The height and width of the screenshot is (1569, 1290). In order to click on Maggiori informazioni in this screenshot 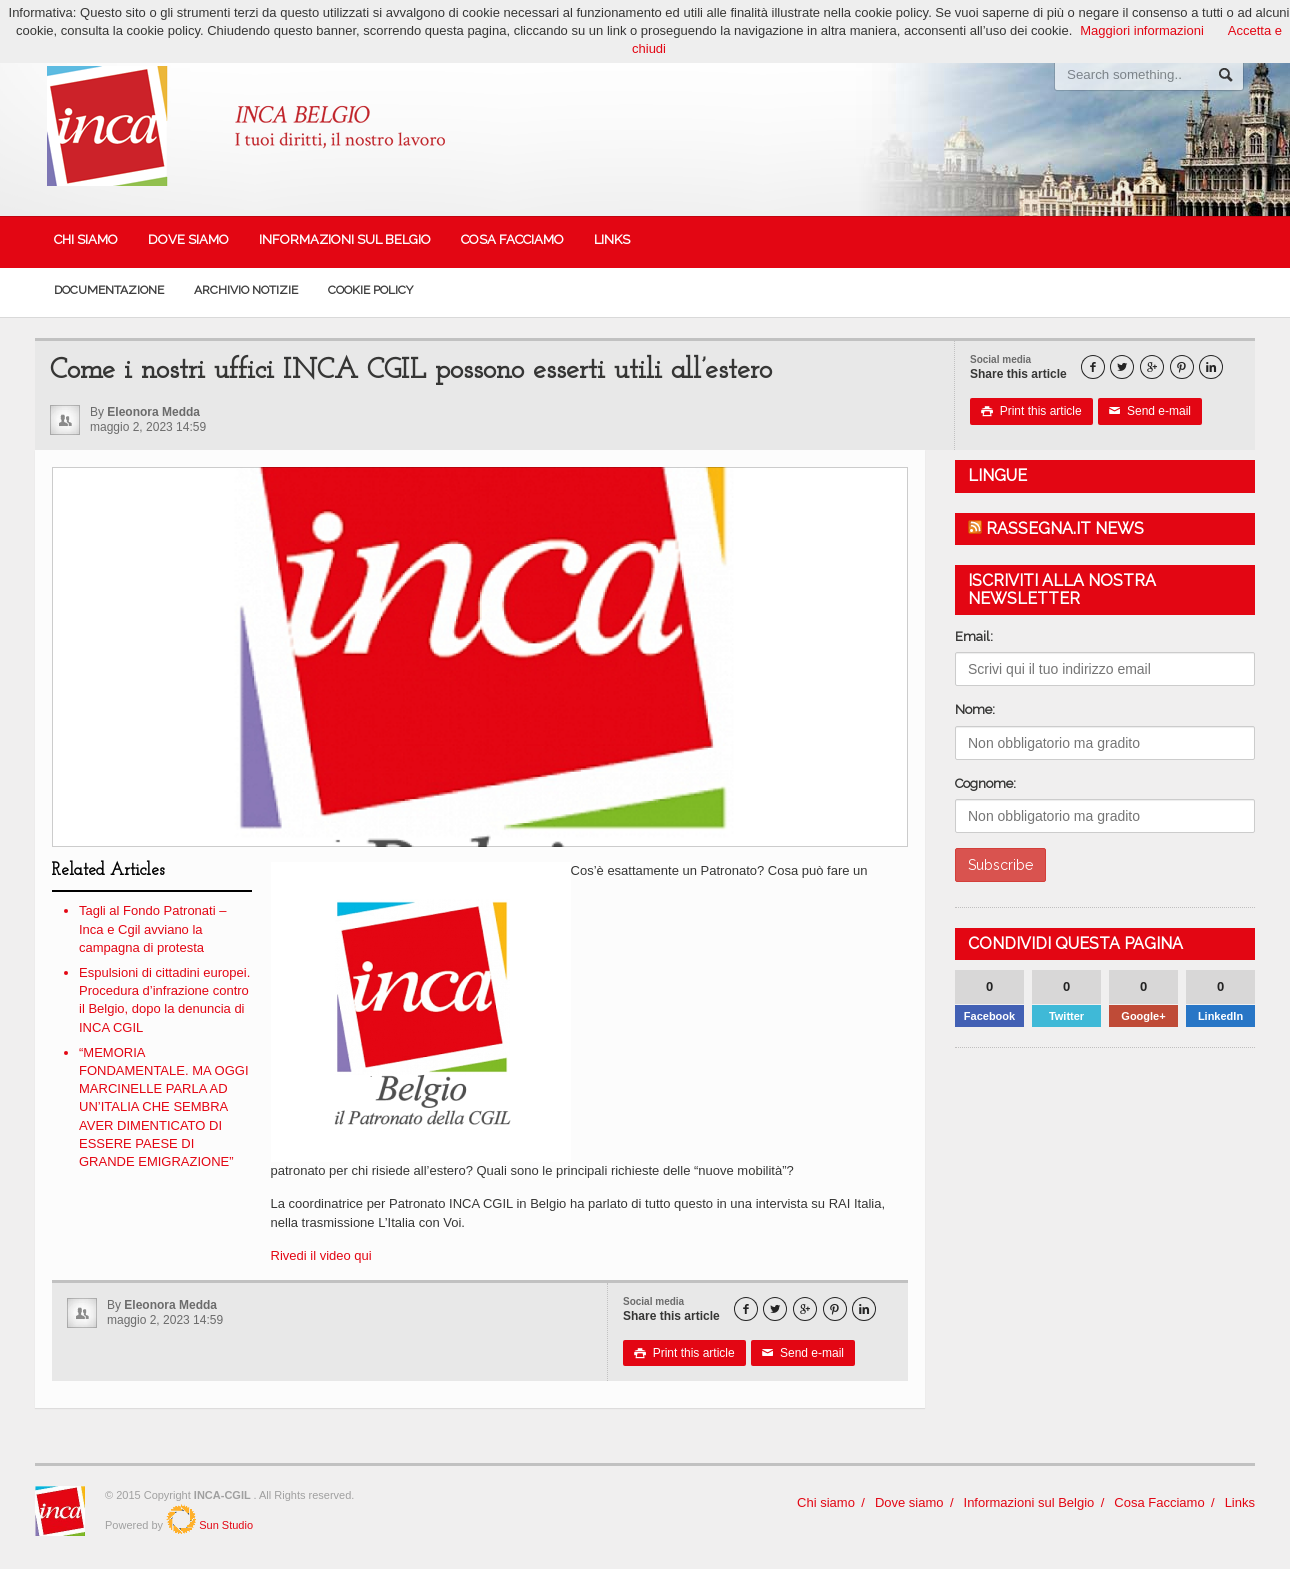, I will do `click(1142, 30)`.